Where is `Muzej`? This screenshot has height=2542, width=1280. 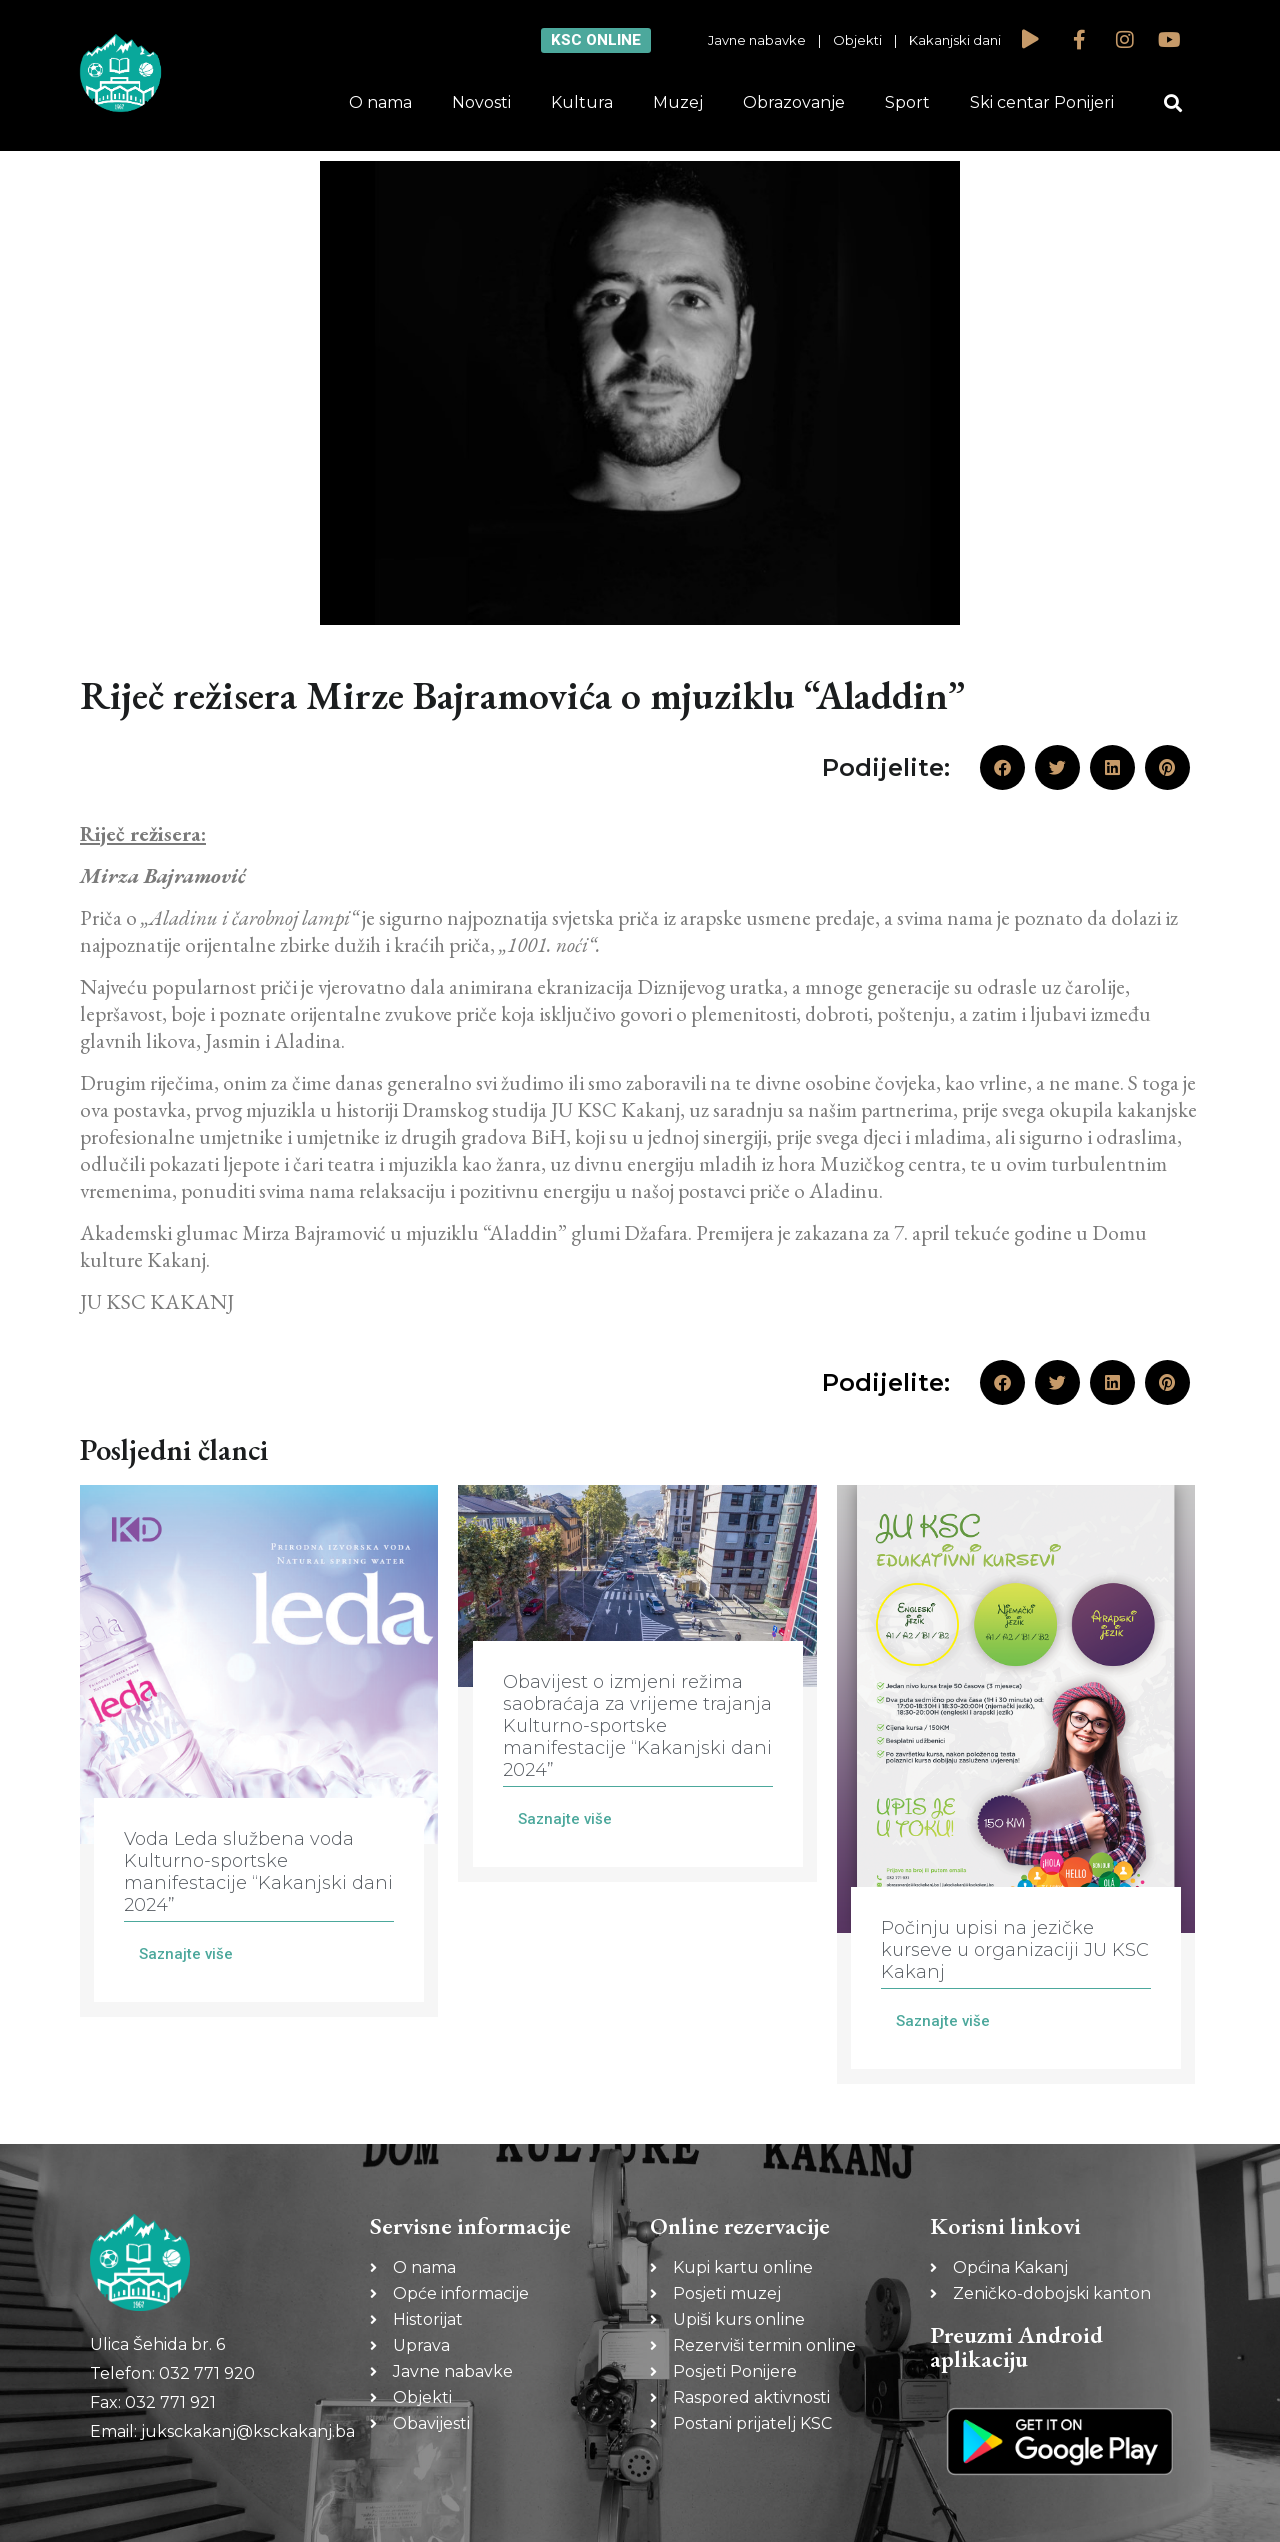
Muzej is located at coordinates (678, 102).